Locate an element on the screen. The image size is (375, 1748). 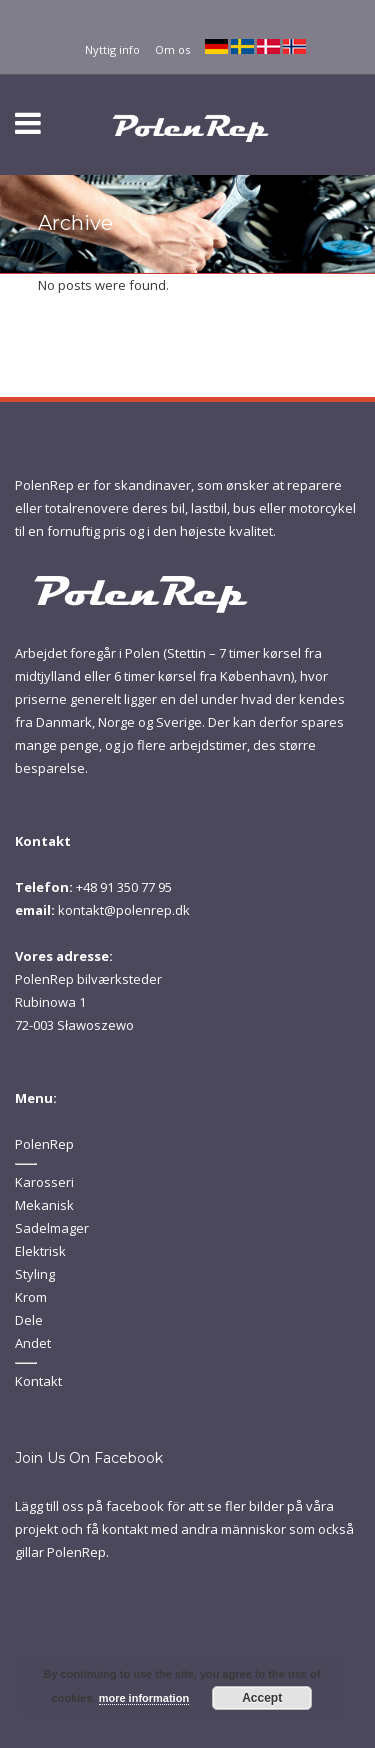
Elektrisk is located at coordinates (40, 1251).